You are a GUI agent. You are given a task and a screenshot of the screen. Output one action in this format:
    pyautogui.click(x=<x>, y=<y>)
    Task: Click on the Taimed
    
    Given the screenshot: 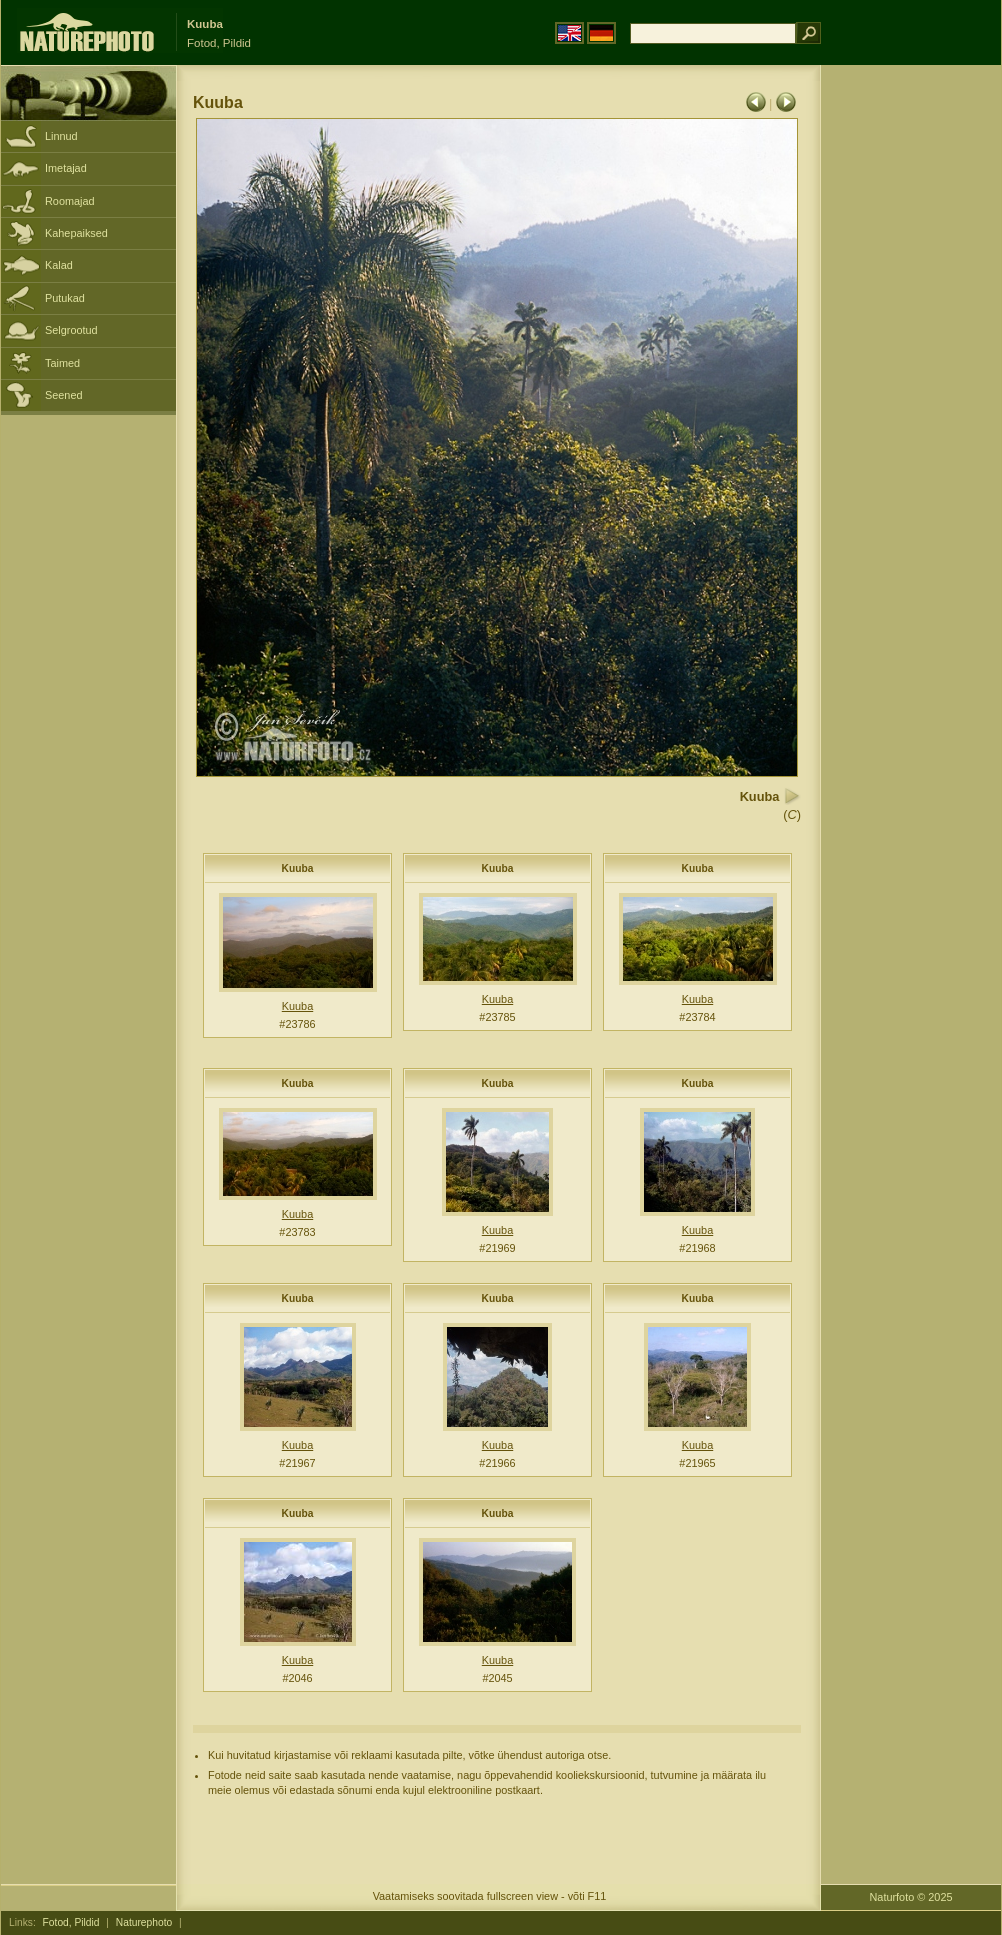 What is the action you would take?
    pyautogui.click(x=62, y=363)
    